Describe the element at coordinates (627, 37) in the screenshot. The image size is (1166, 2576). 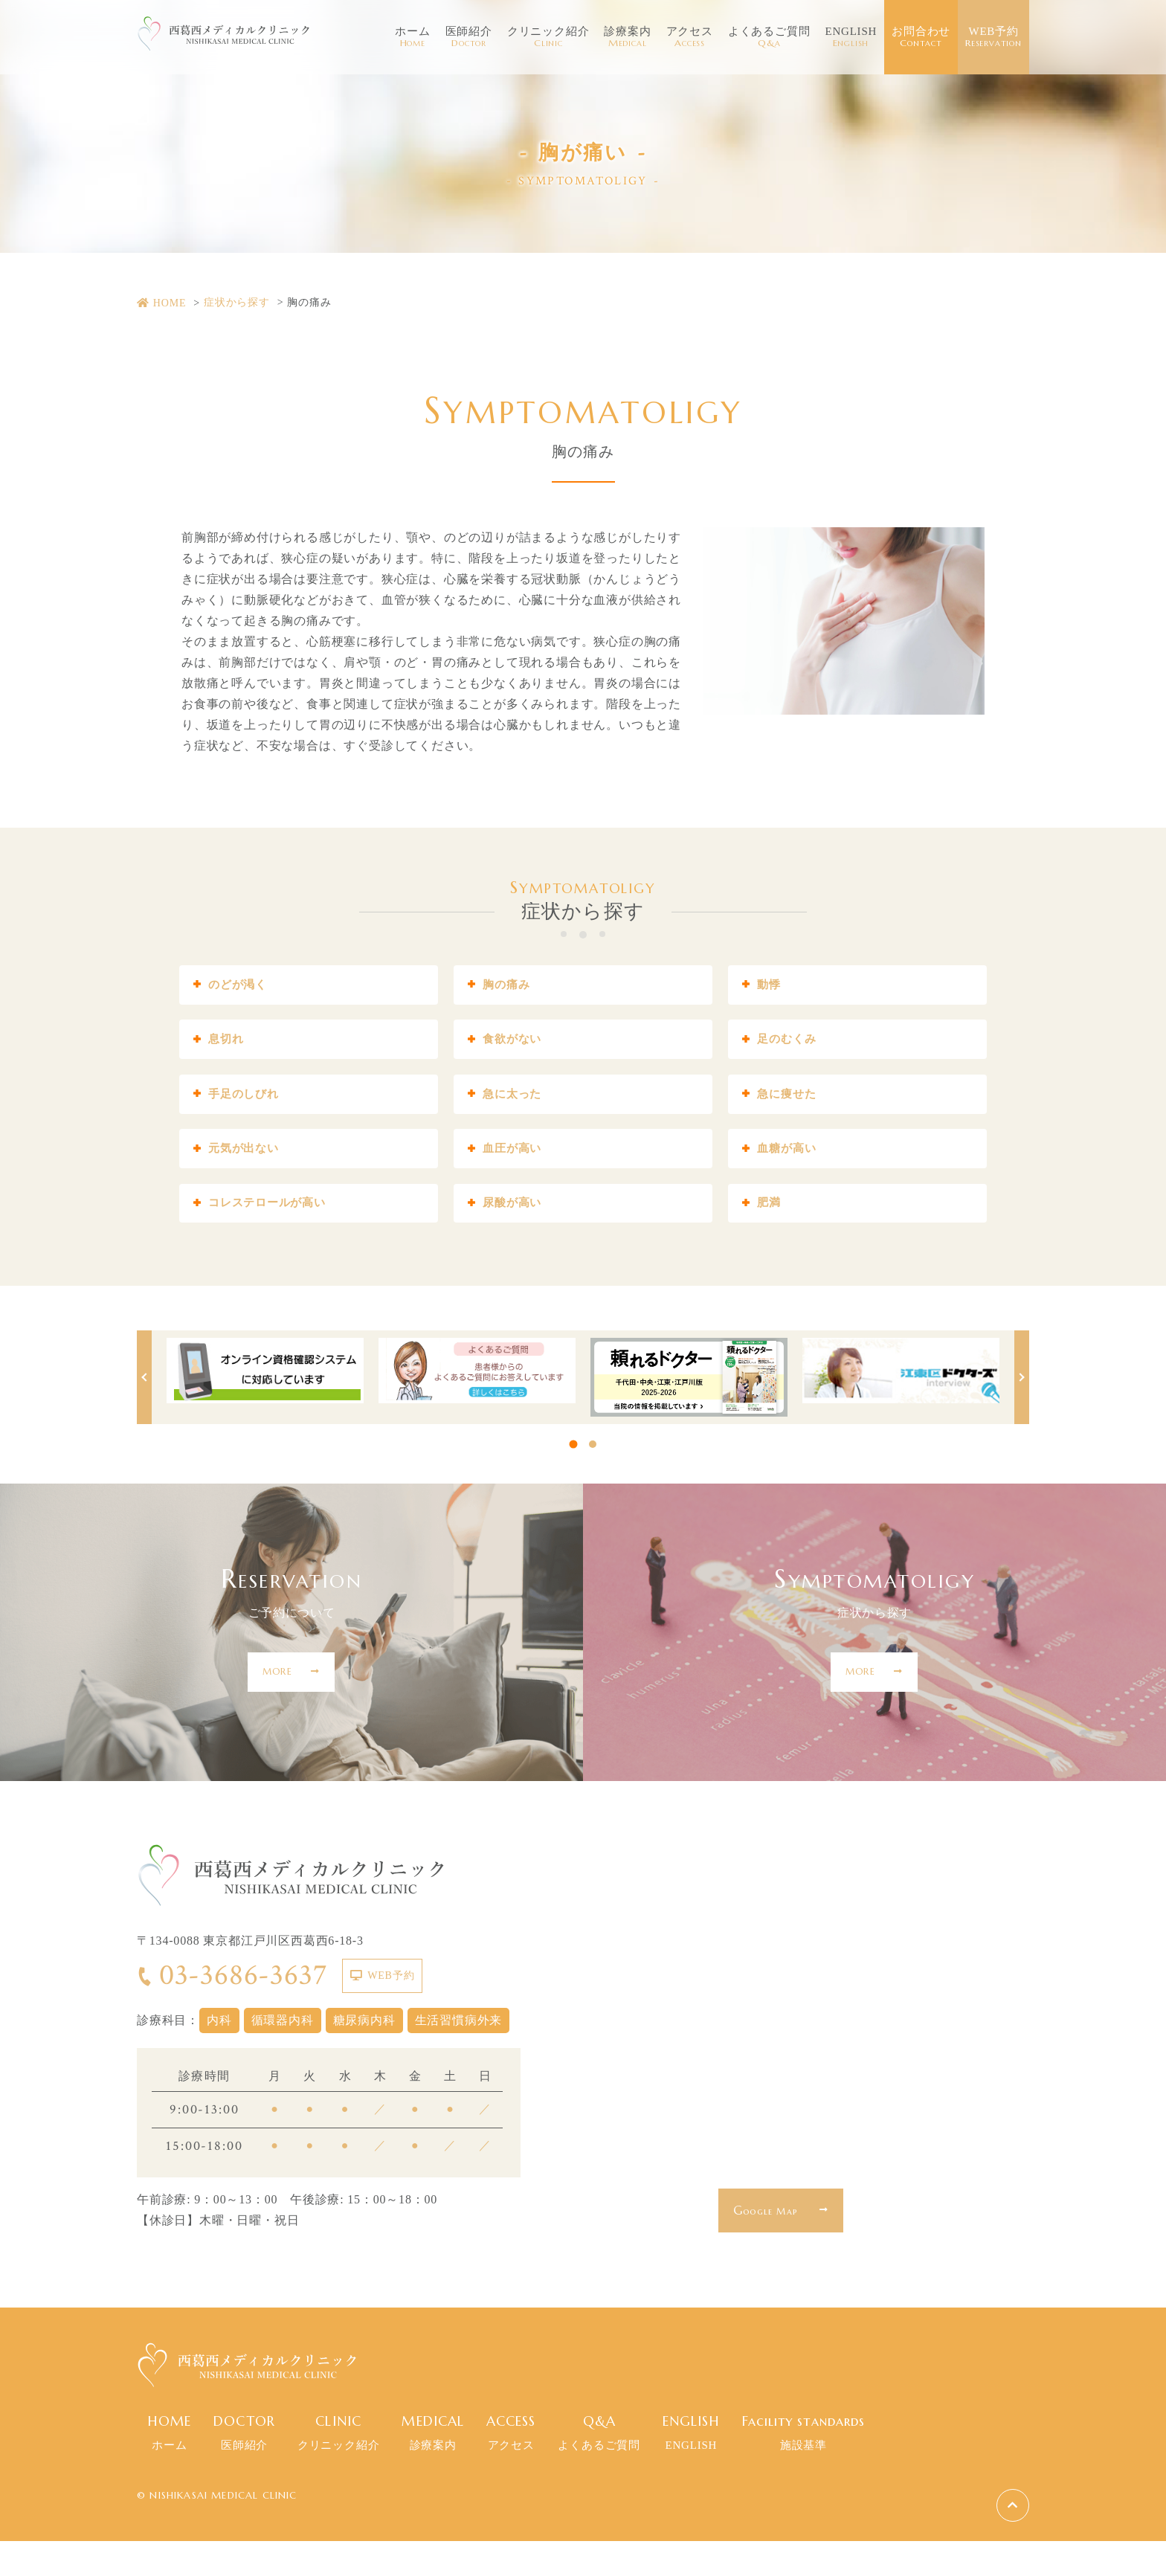
I see `診療案内` at that location.